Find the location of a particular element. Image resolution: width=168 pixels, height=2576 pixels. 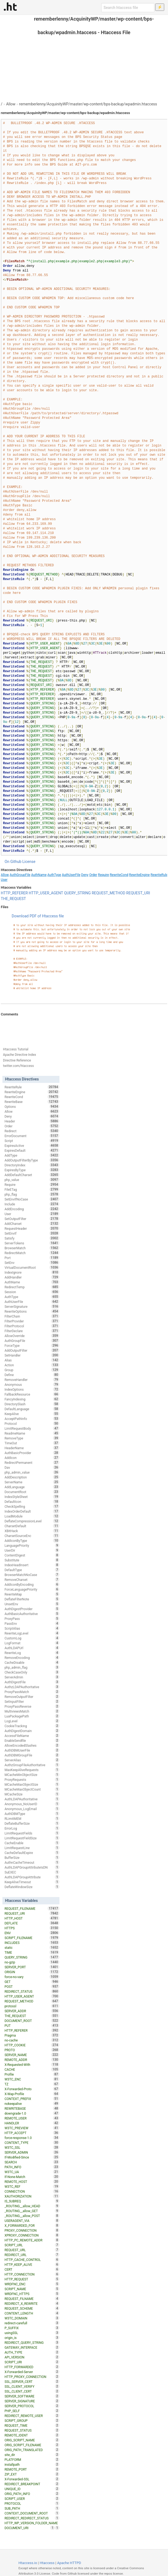

AccessFileName is located at coordinates (32, 1735).